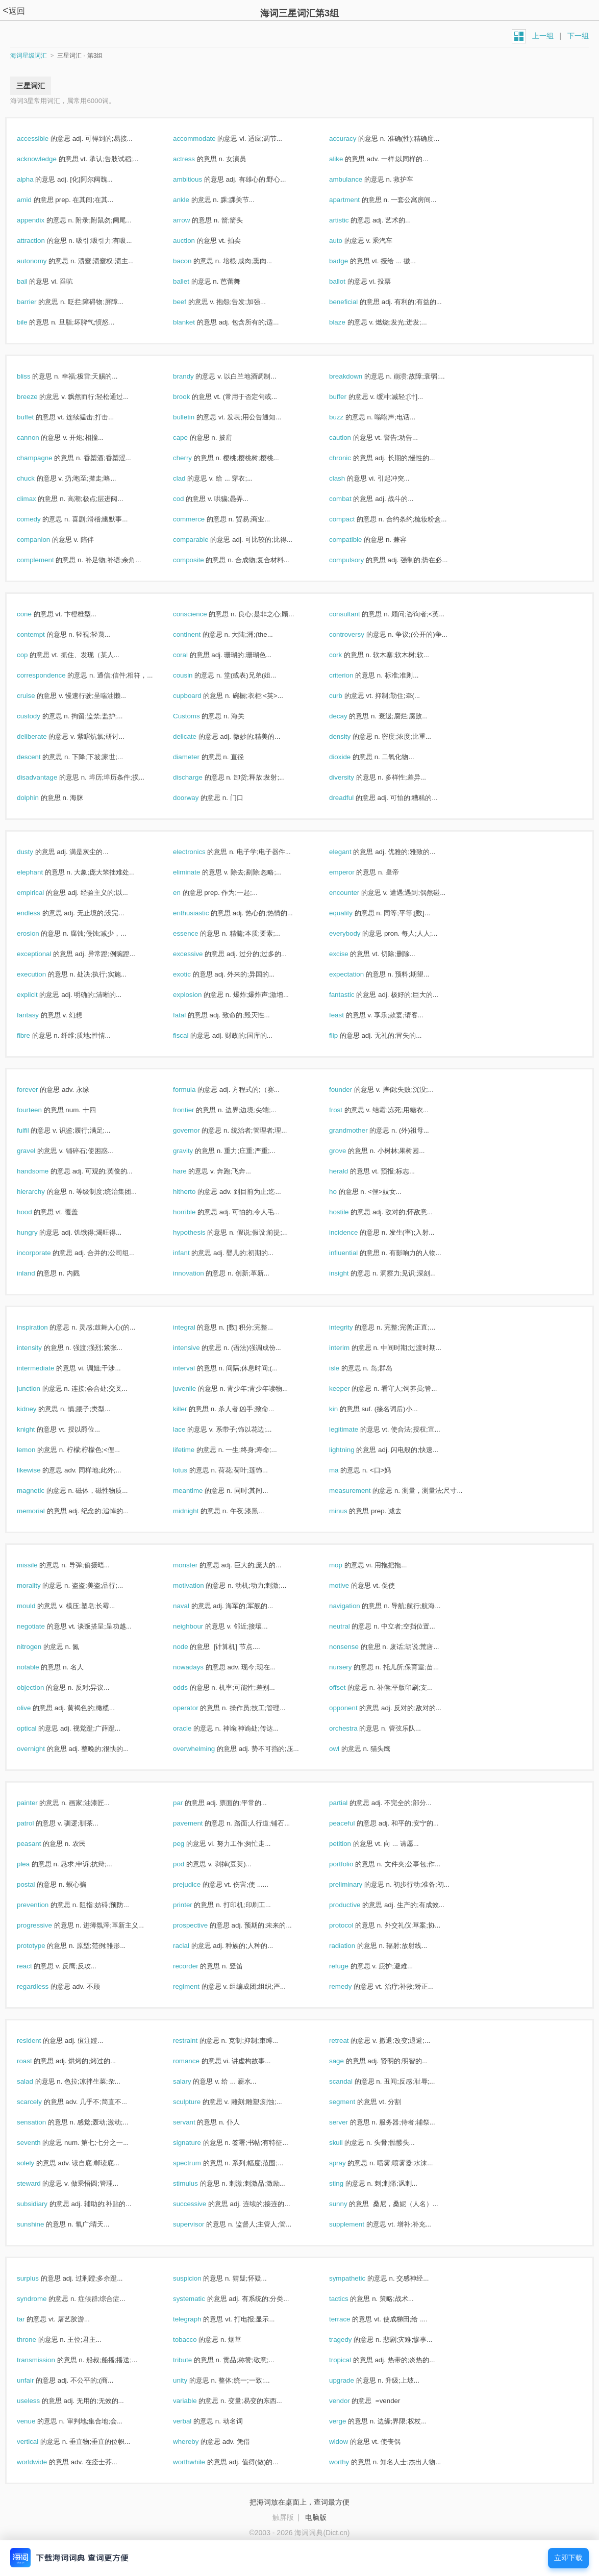  I want to click on kidney, so click(37, 1409).